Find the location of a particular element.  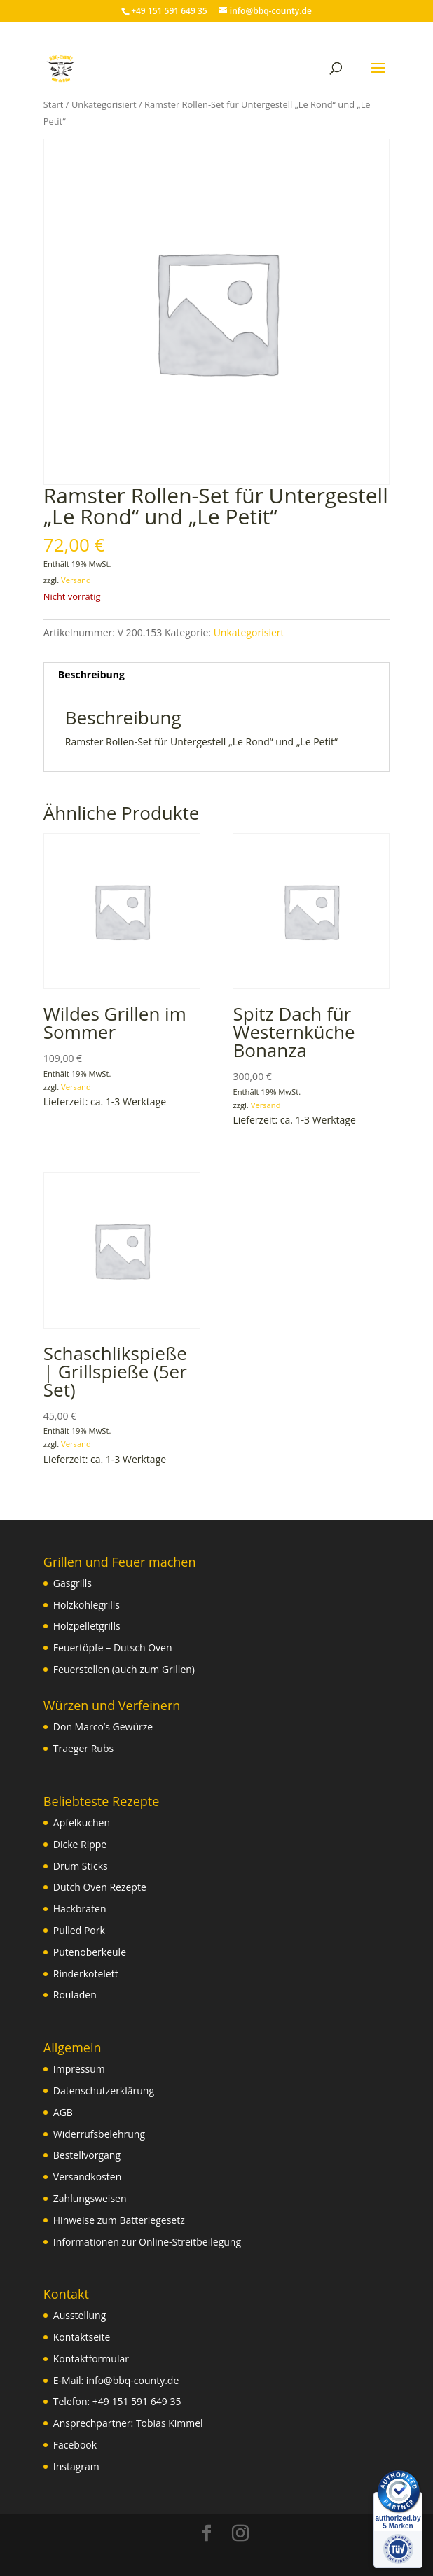

Impressum is located at coordinates (79, 2069).